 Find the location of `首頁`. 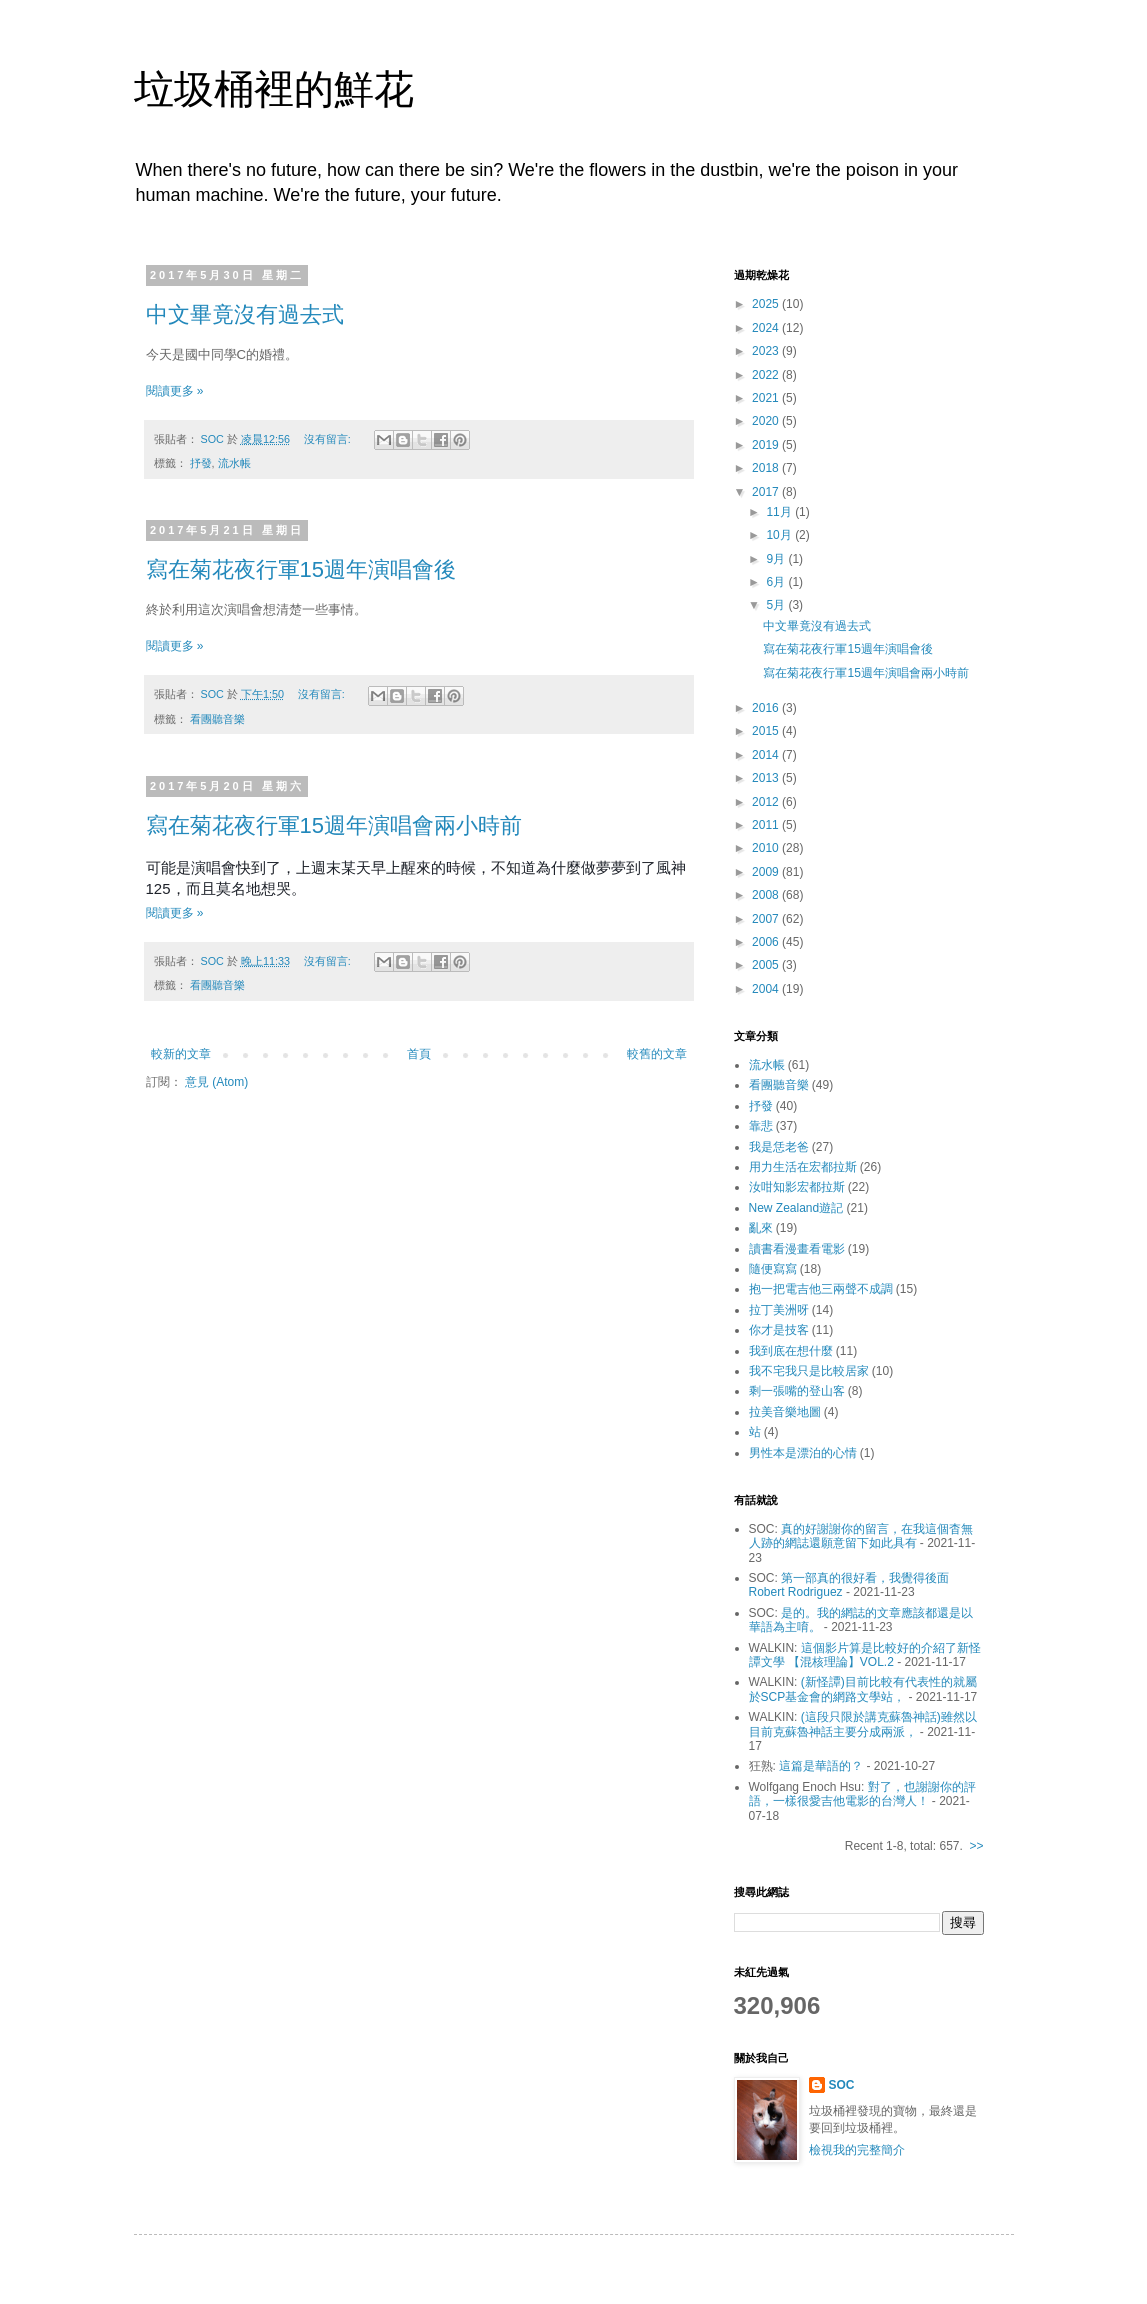

首頁 is located at coordinates (419, 1054).